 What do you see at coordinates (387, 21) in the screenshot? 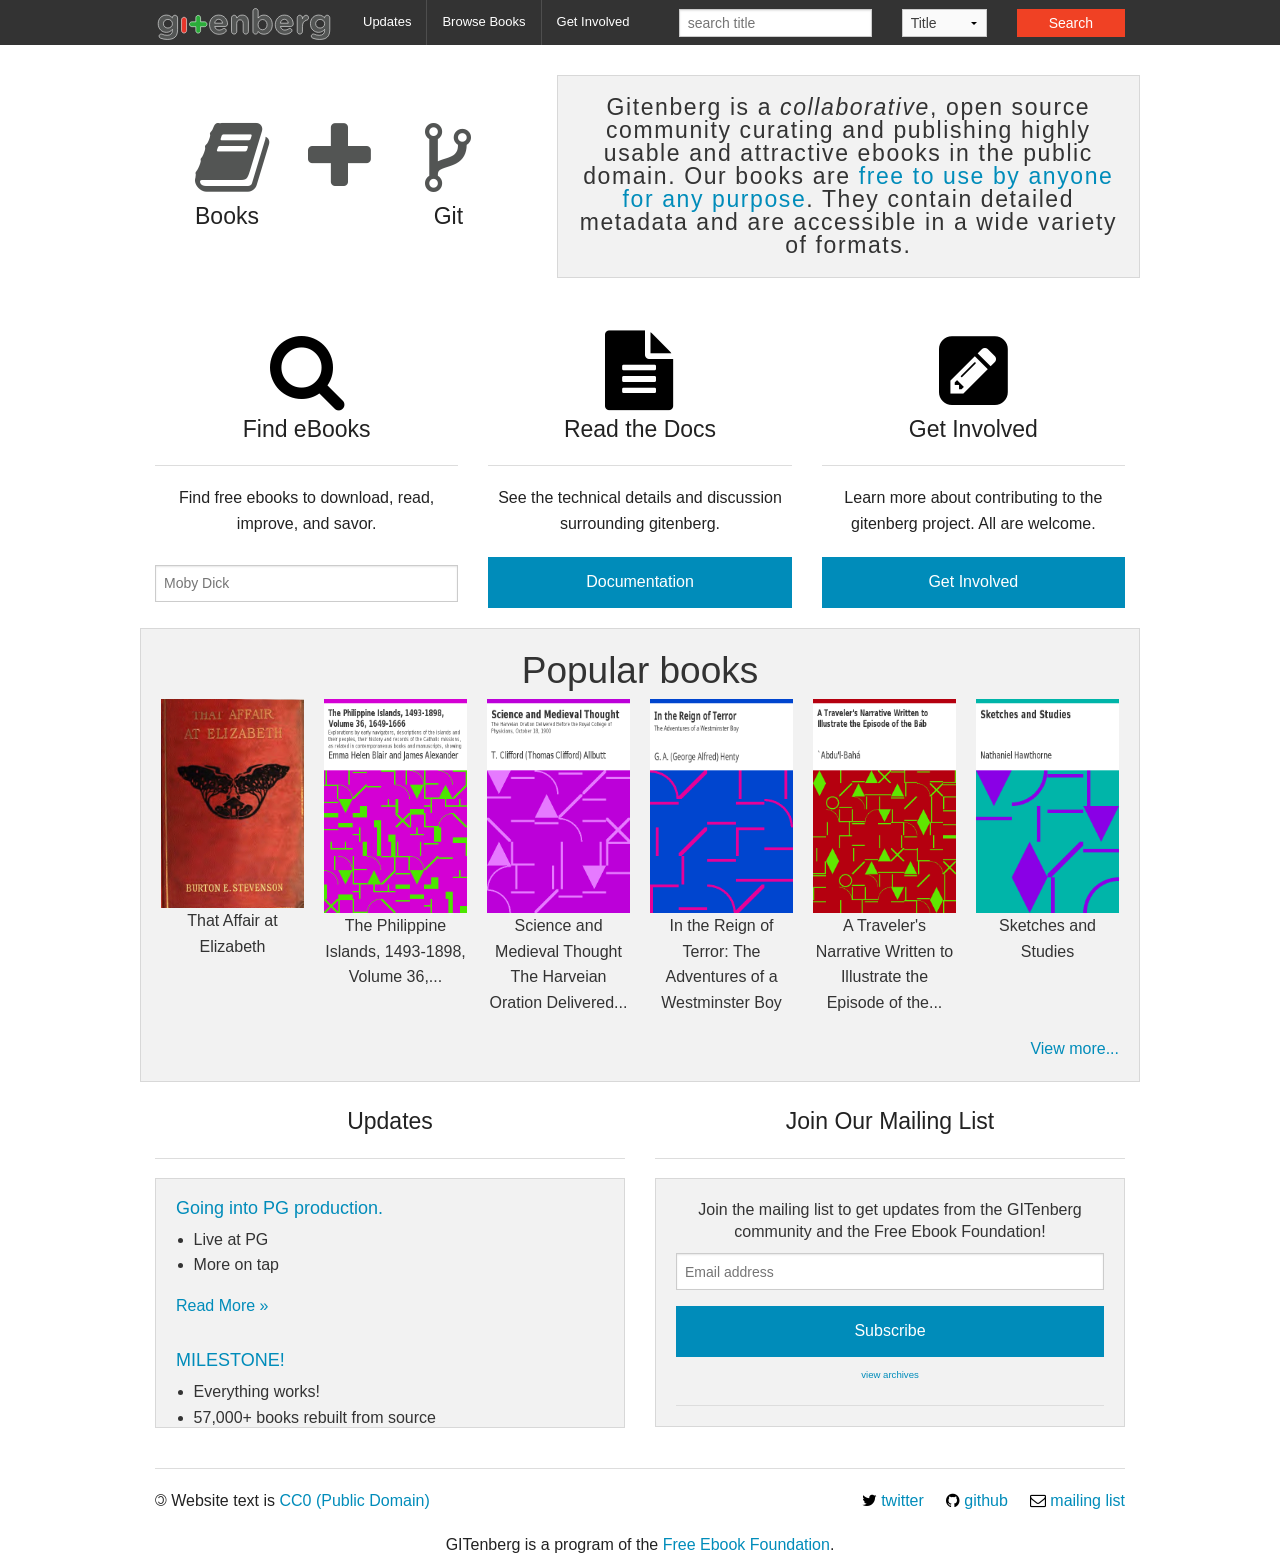
I see `Updates` at bounding box center [387, 21].